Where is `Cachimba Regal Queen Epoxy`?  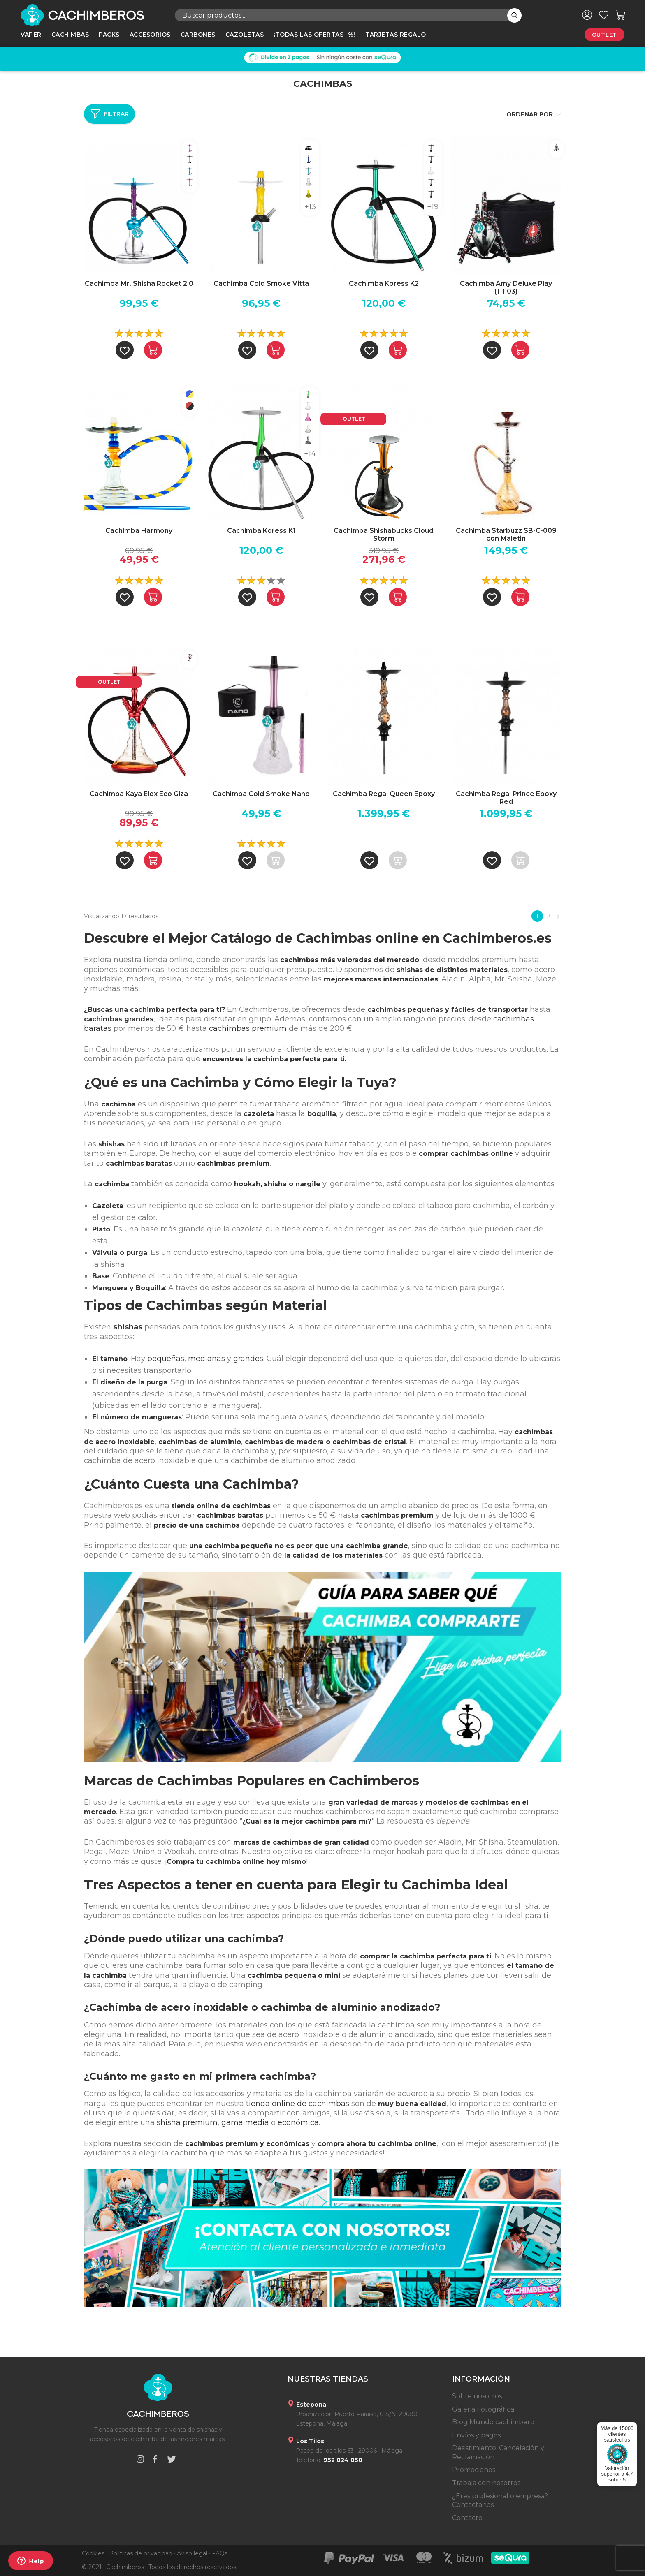
Cachimba Regal Queen Epoxy is located at coordinates (384, 794).